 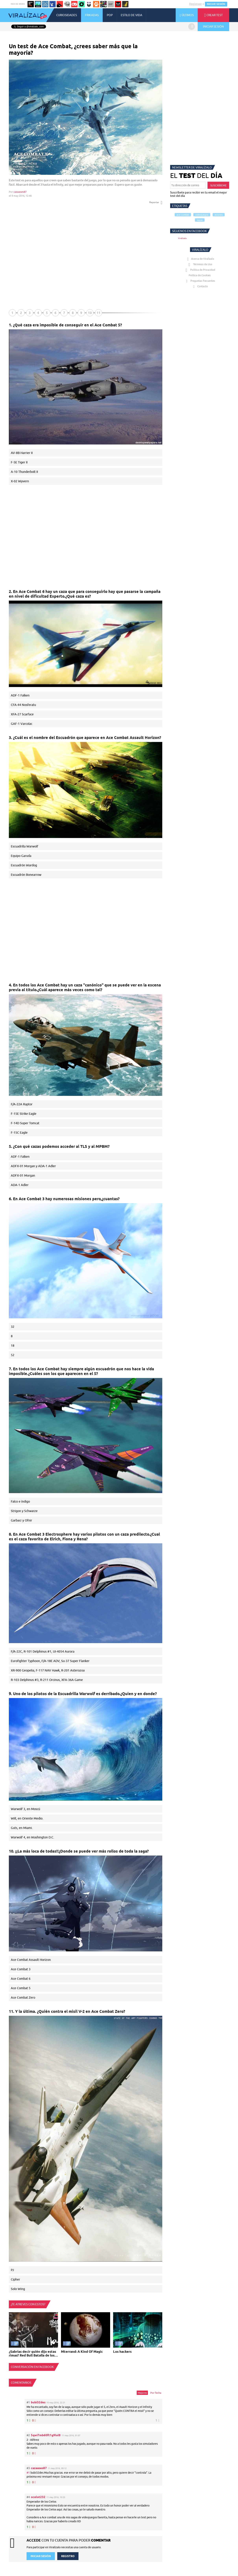 What do you see at coordinates (195, 4) in the screenshot?
I see `Regístrate` at bounding box center [195, 4].